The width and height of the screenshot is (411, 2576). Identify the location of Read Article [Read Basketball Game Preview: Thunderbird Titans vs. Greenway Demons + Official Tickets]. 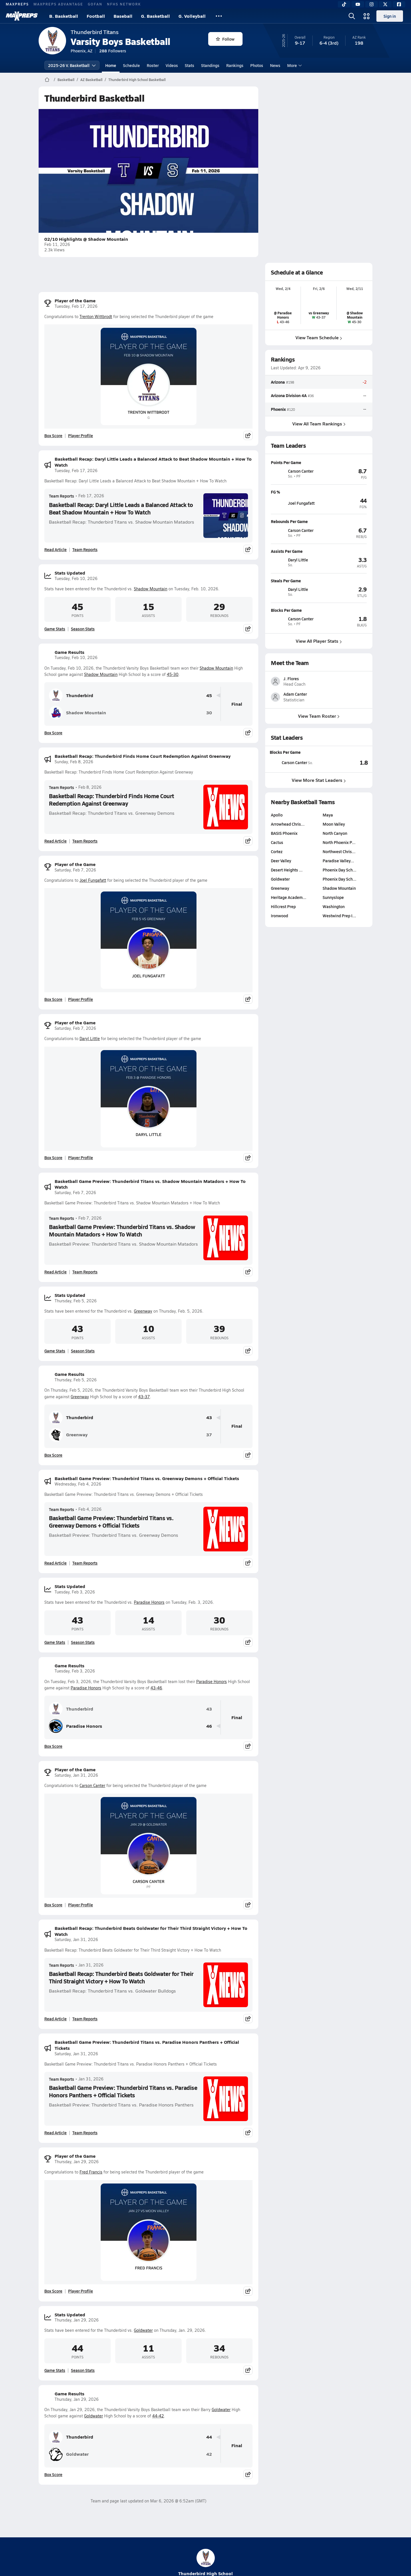
(55, 1563).